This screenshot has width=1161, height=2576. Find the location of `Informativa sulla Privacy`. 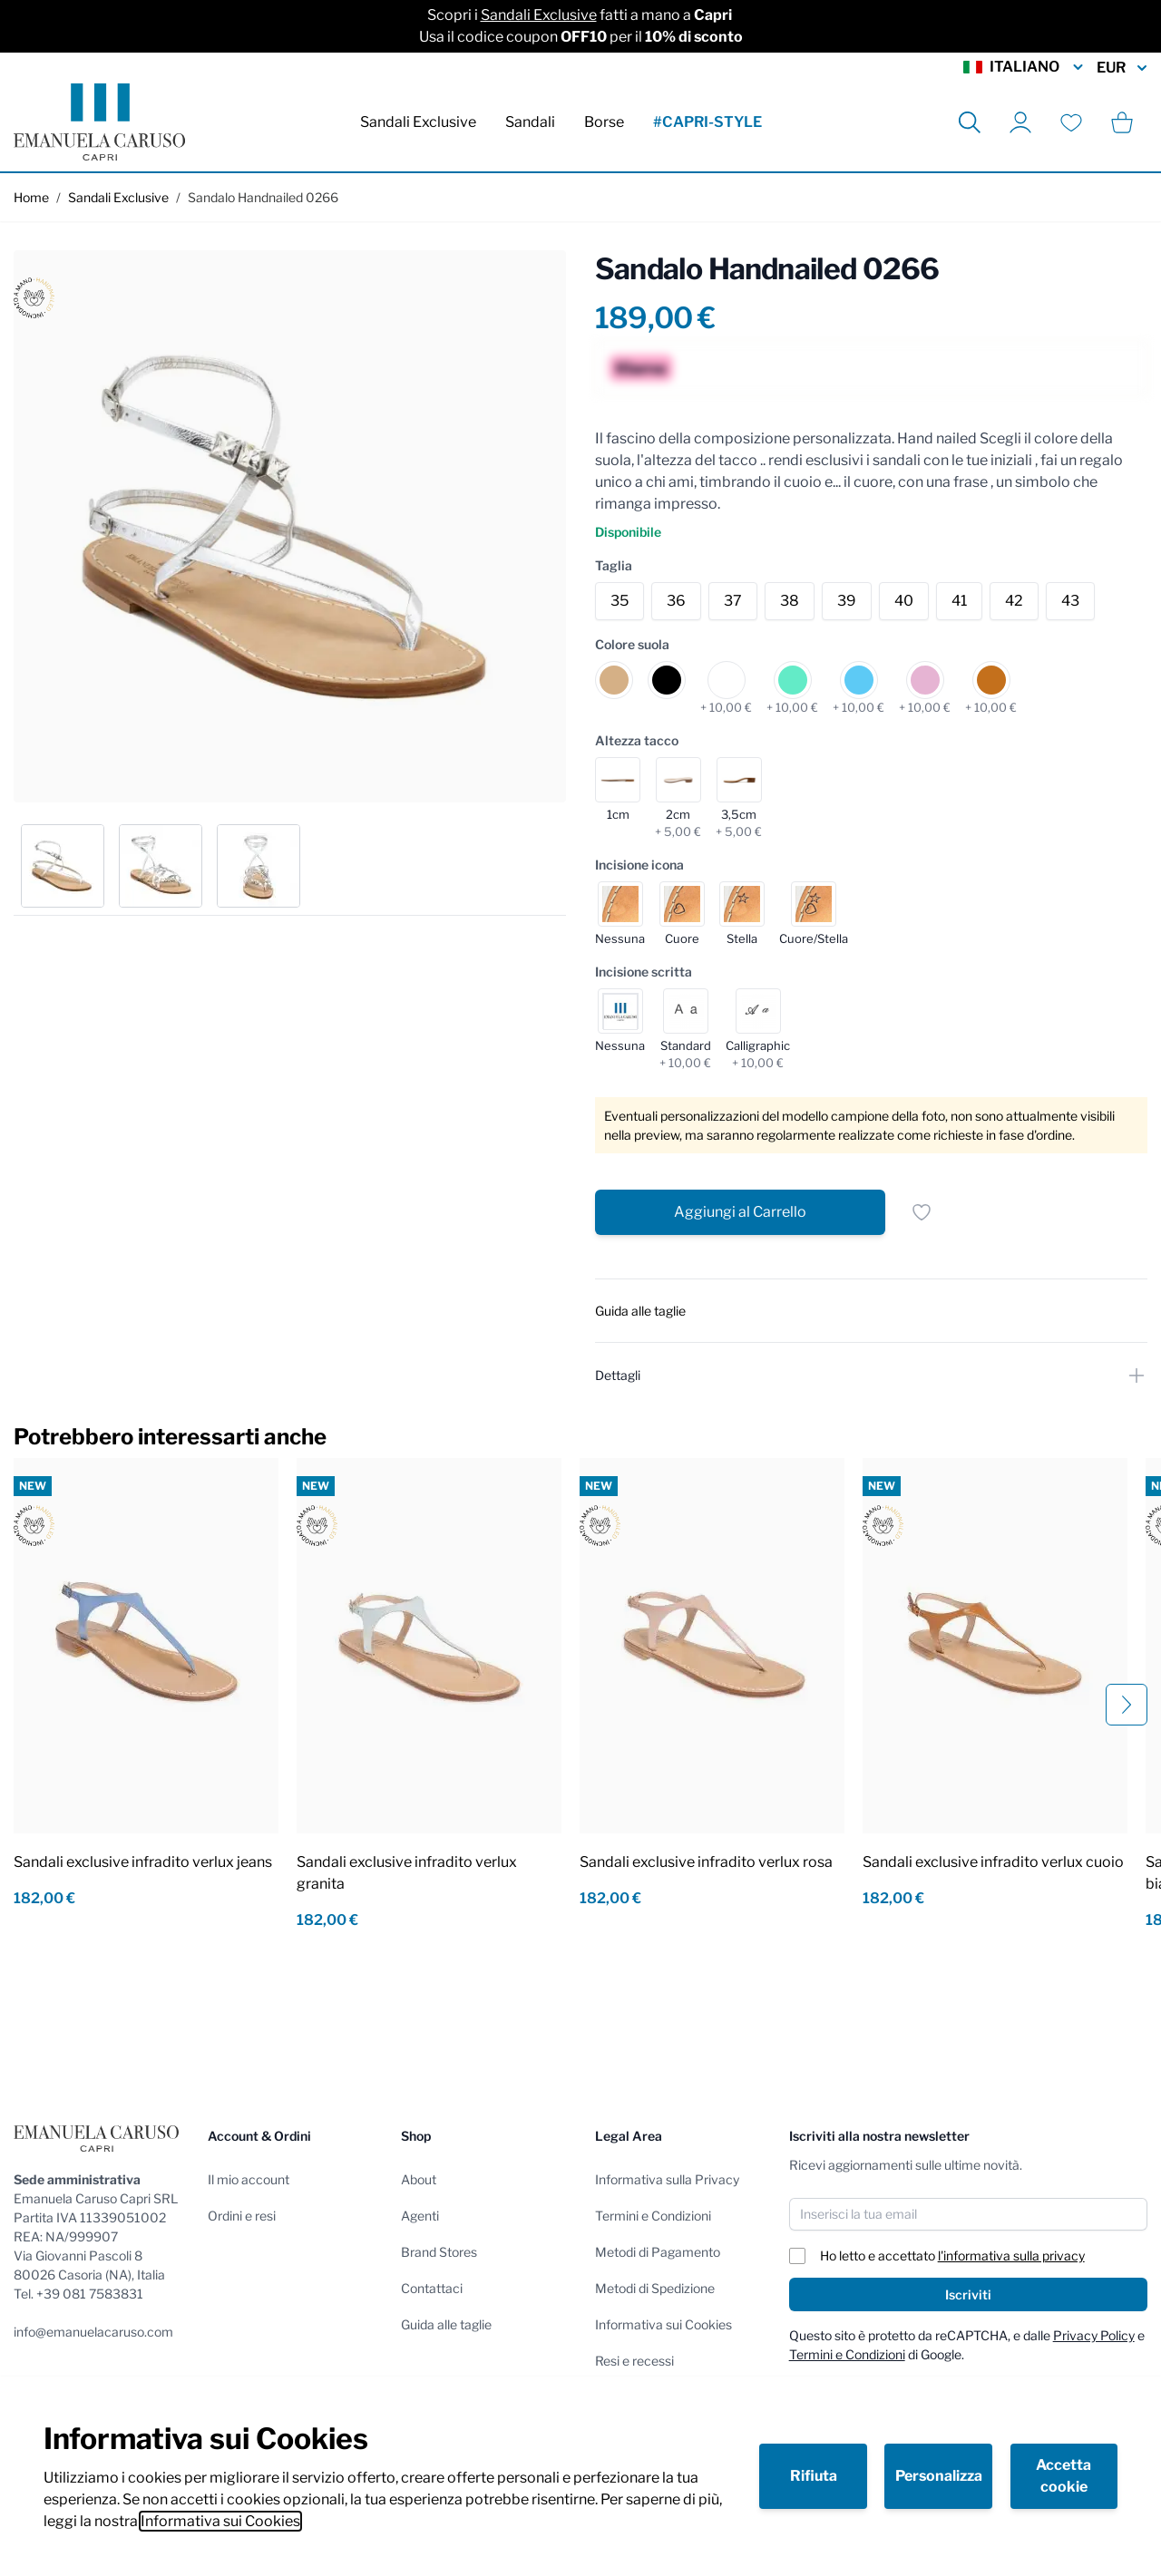

Informativa sulla Privacy is located at coordinates (667, 2179).